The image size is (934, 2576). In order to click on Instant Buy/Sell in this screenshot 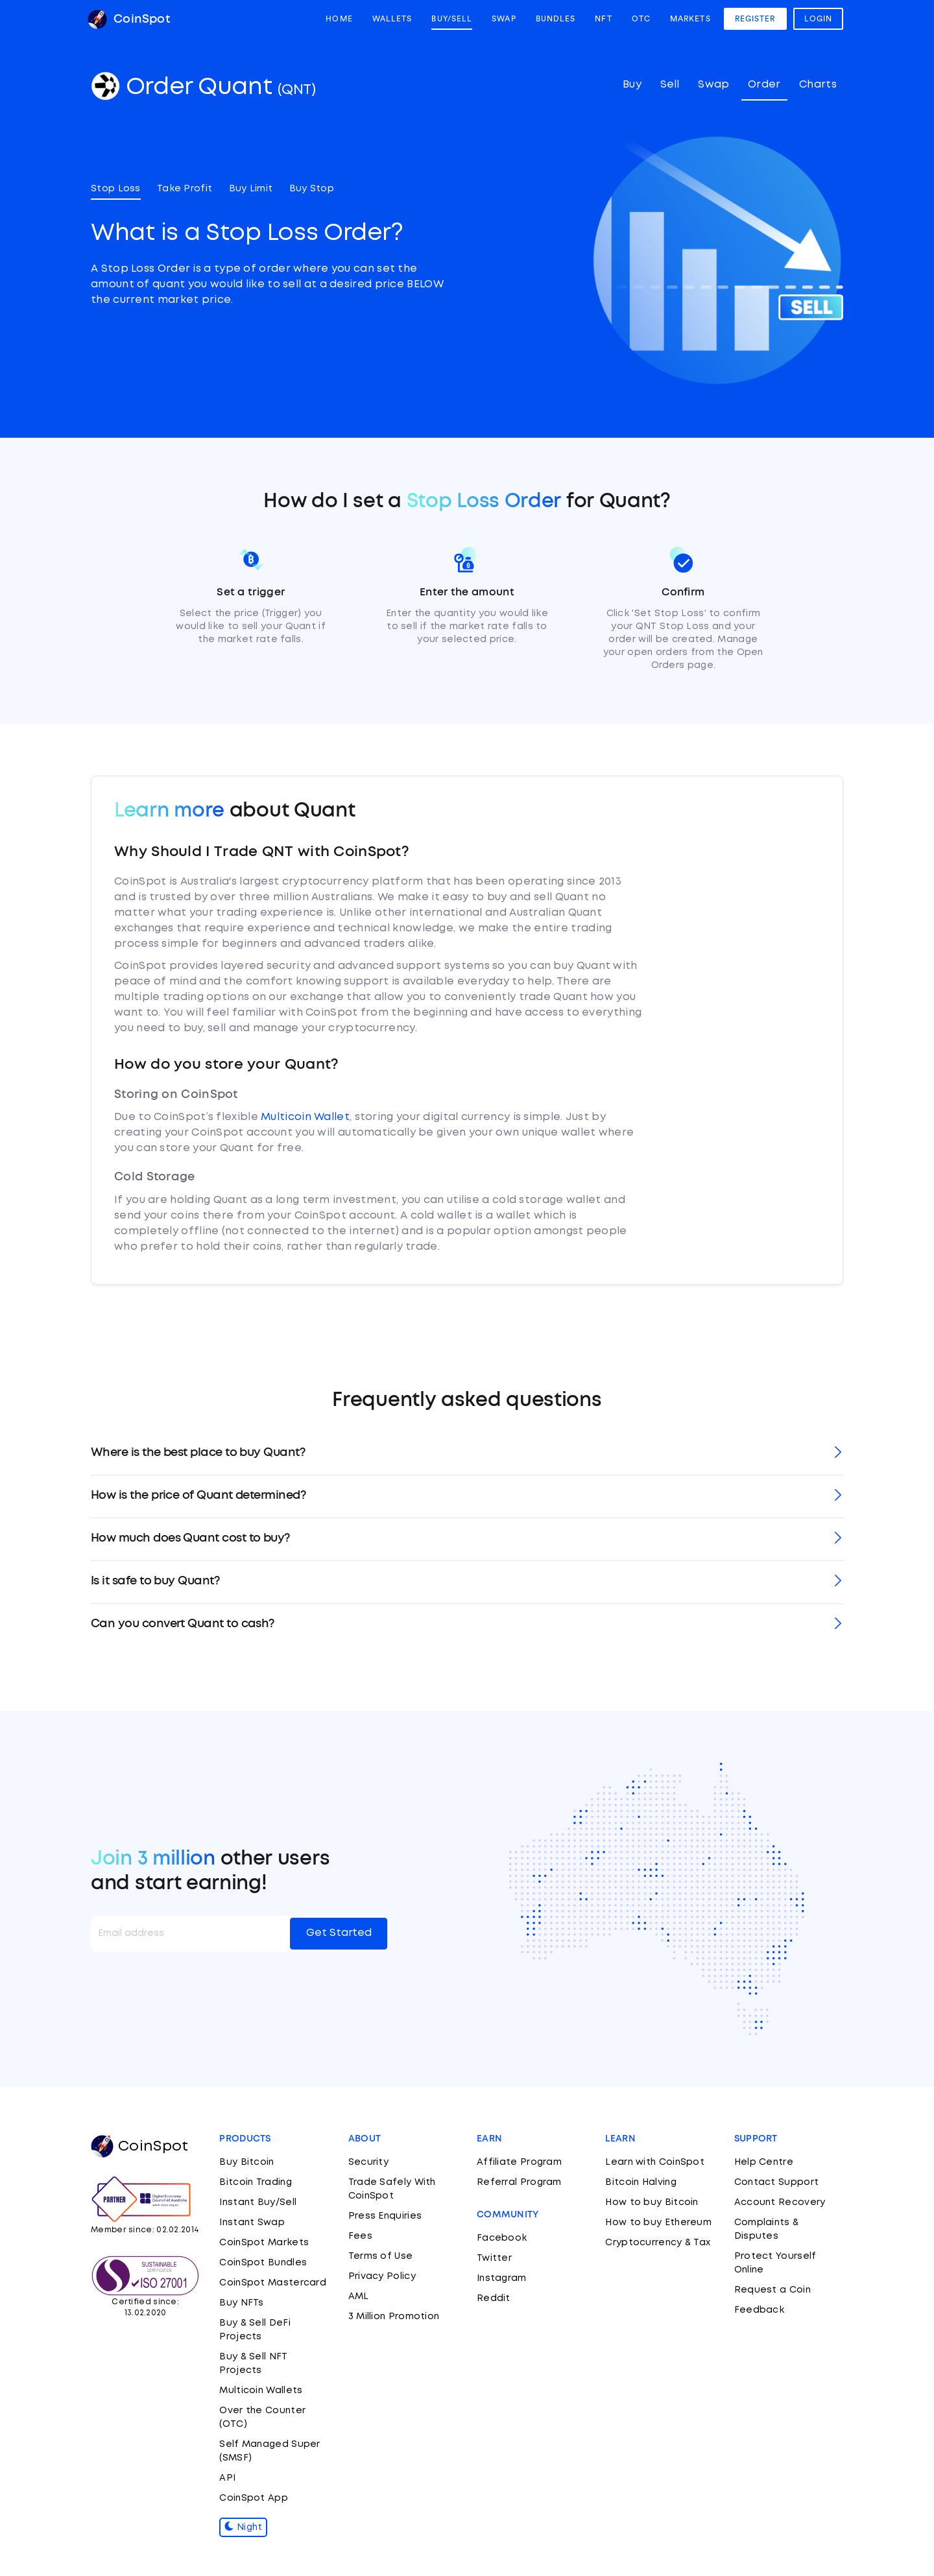, I will do `click(257, 2202)`.